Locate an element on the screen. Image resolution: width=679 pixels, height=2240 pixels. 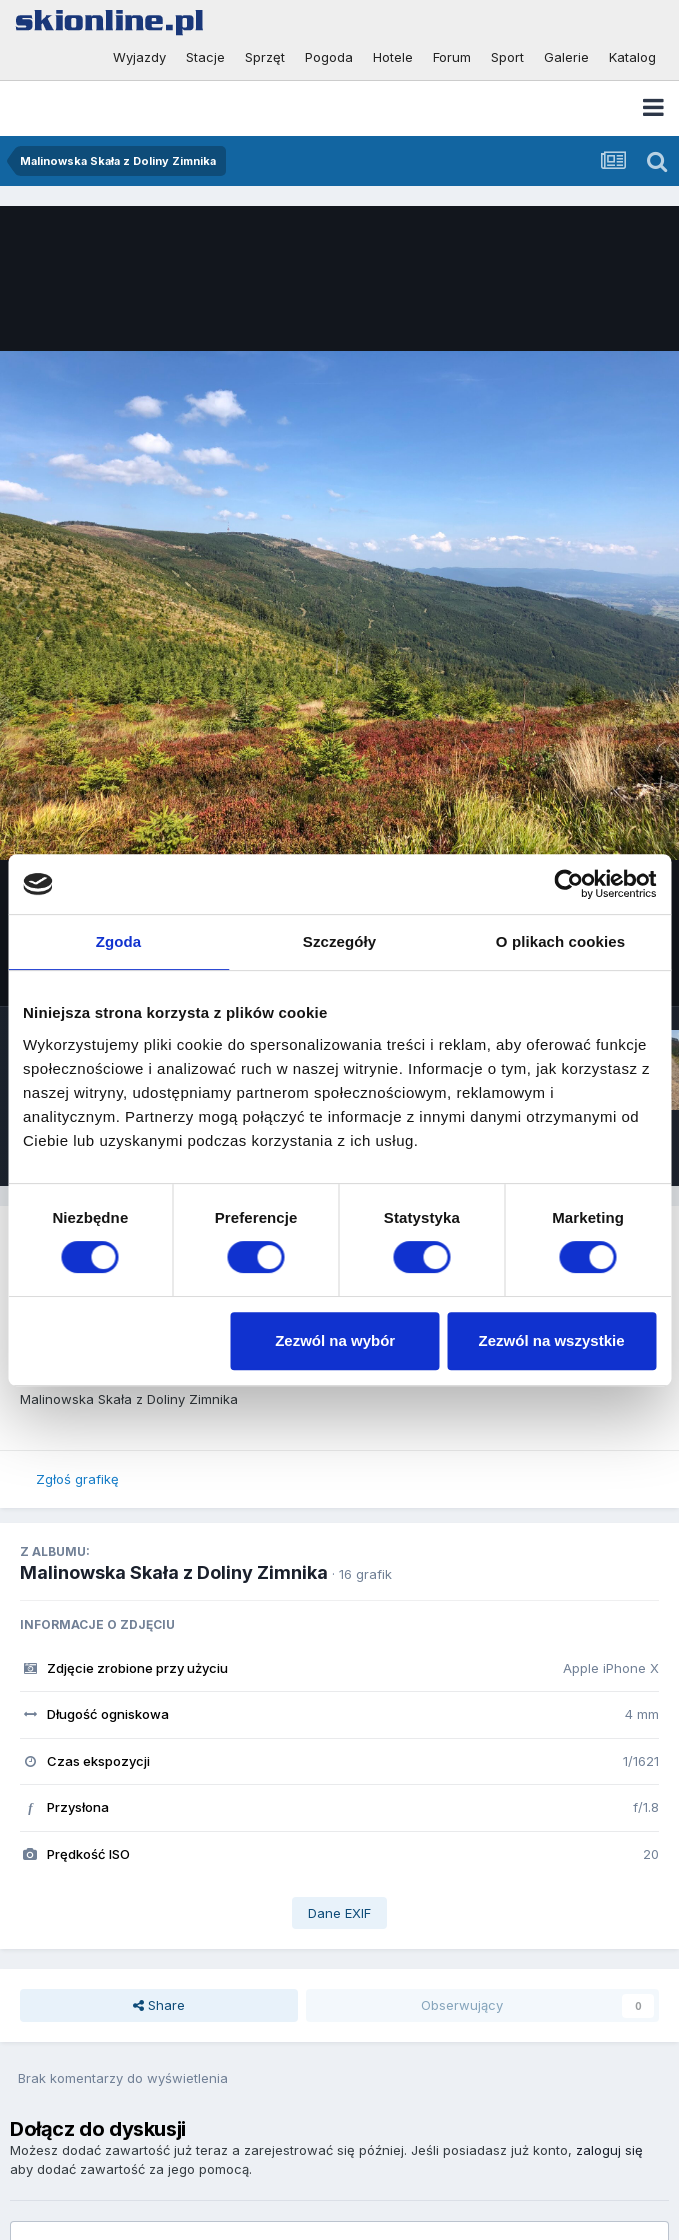
Hotele is located at coordinates (393, 57).